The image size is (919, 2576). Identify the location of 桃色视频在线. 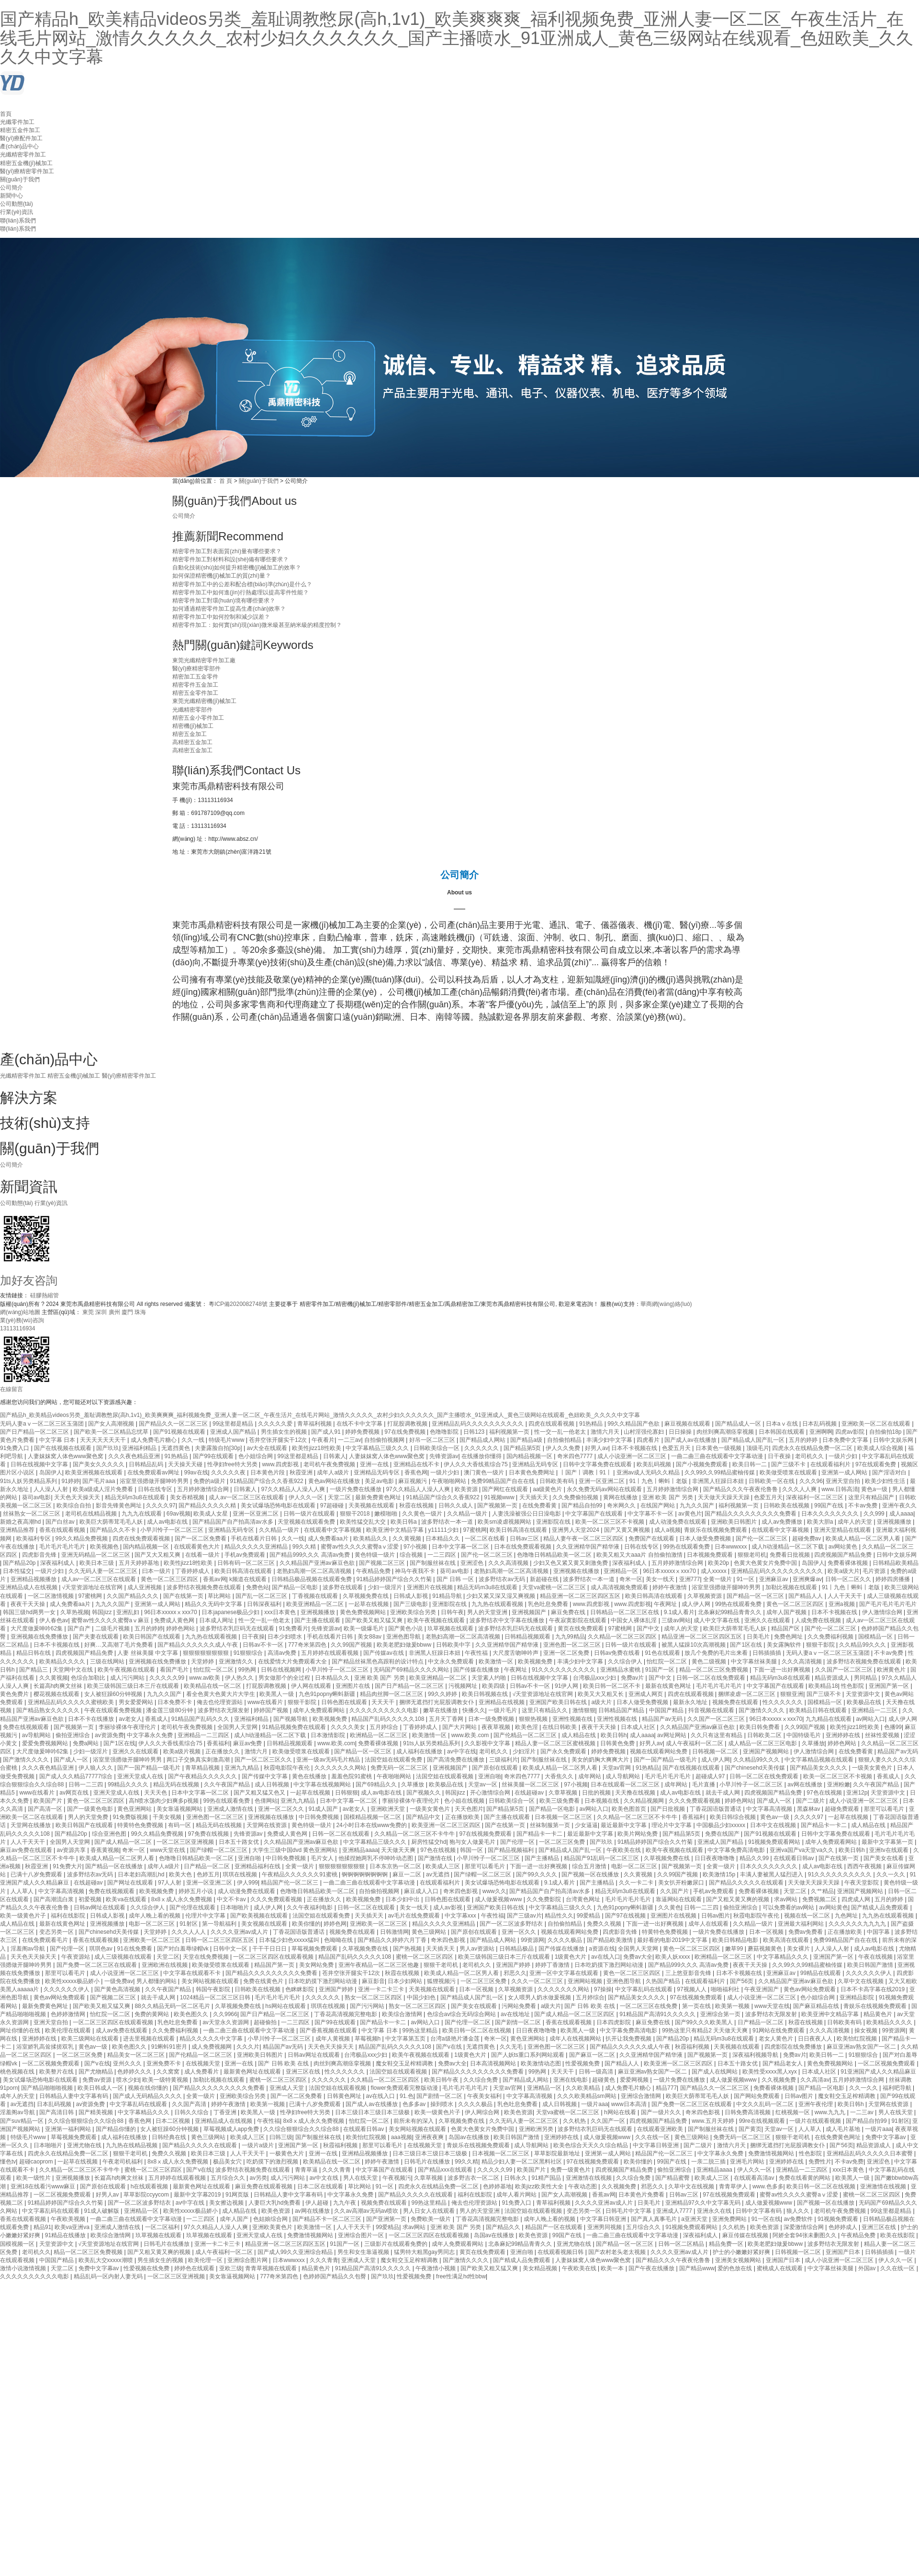
(18, 2071).